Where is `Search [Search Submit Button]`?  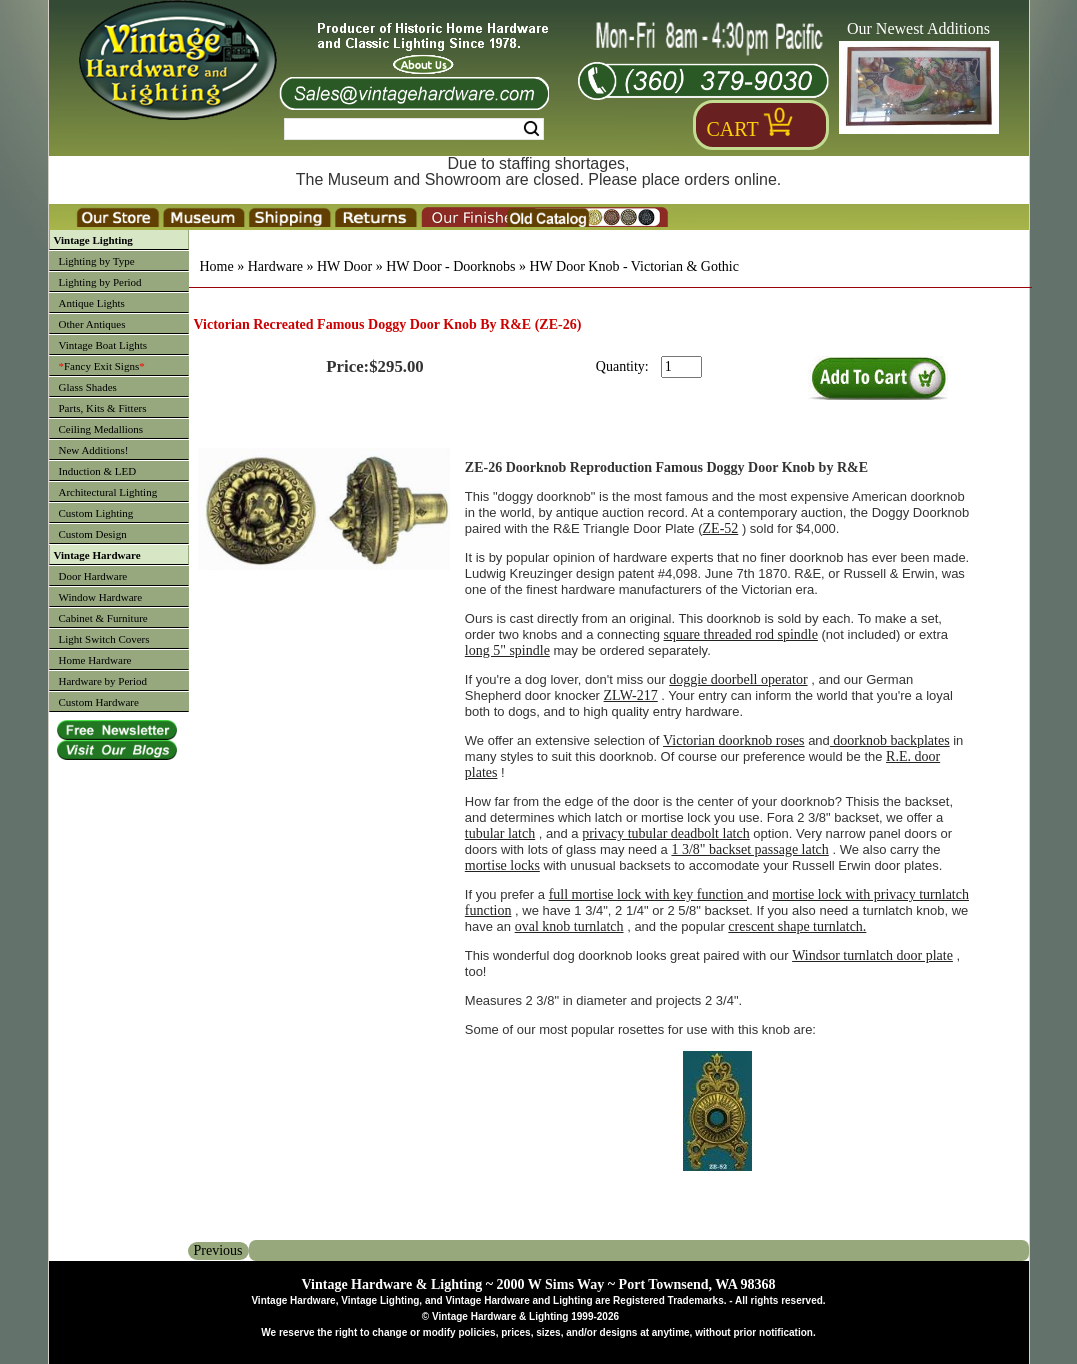 Search [Search Submit Button] is located at coordinates (531, 129).